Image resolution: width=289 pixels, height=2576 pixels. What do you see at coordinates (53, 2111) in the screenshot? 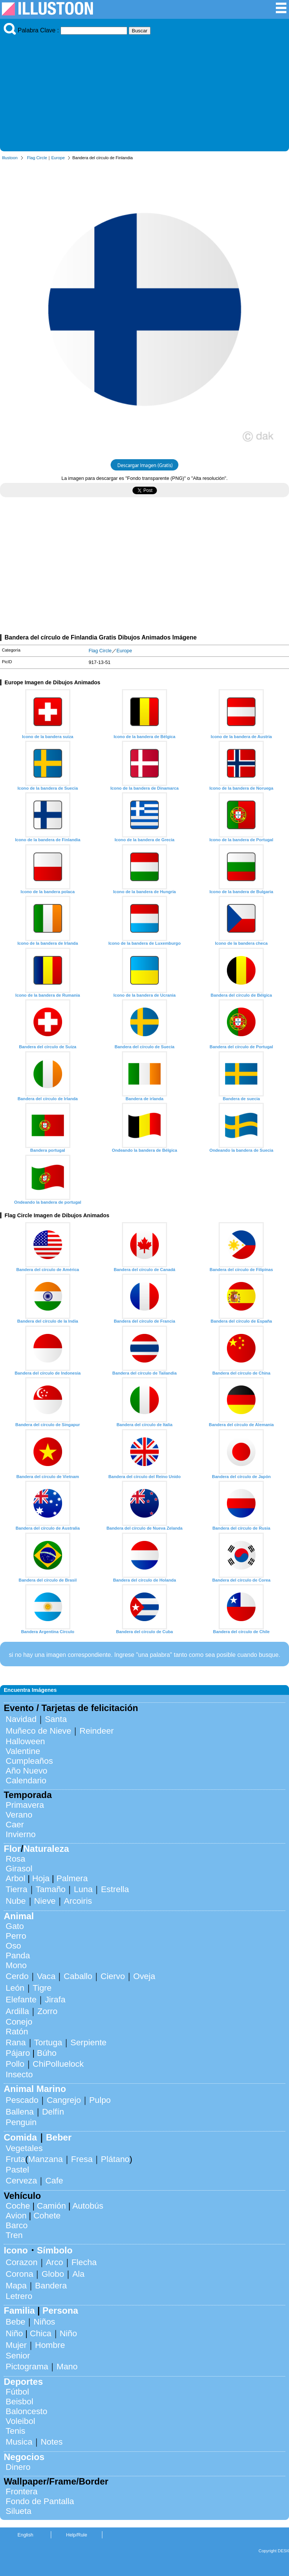
I see `Delfín` at bounding box center [53, 2111].